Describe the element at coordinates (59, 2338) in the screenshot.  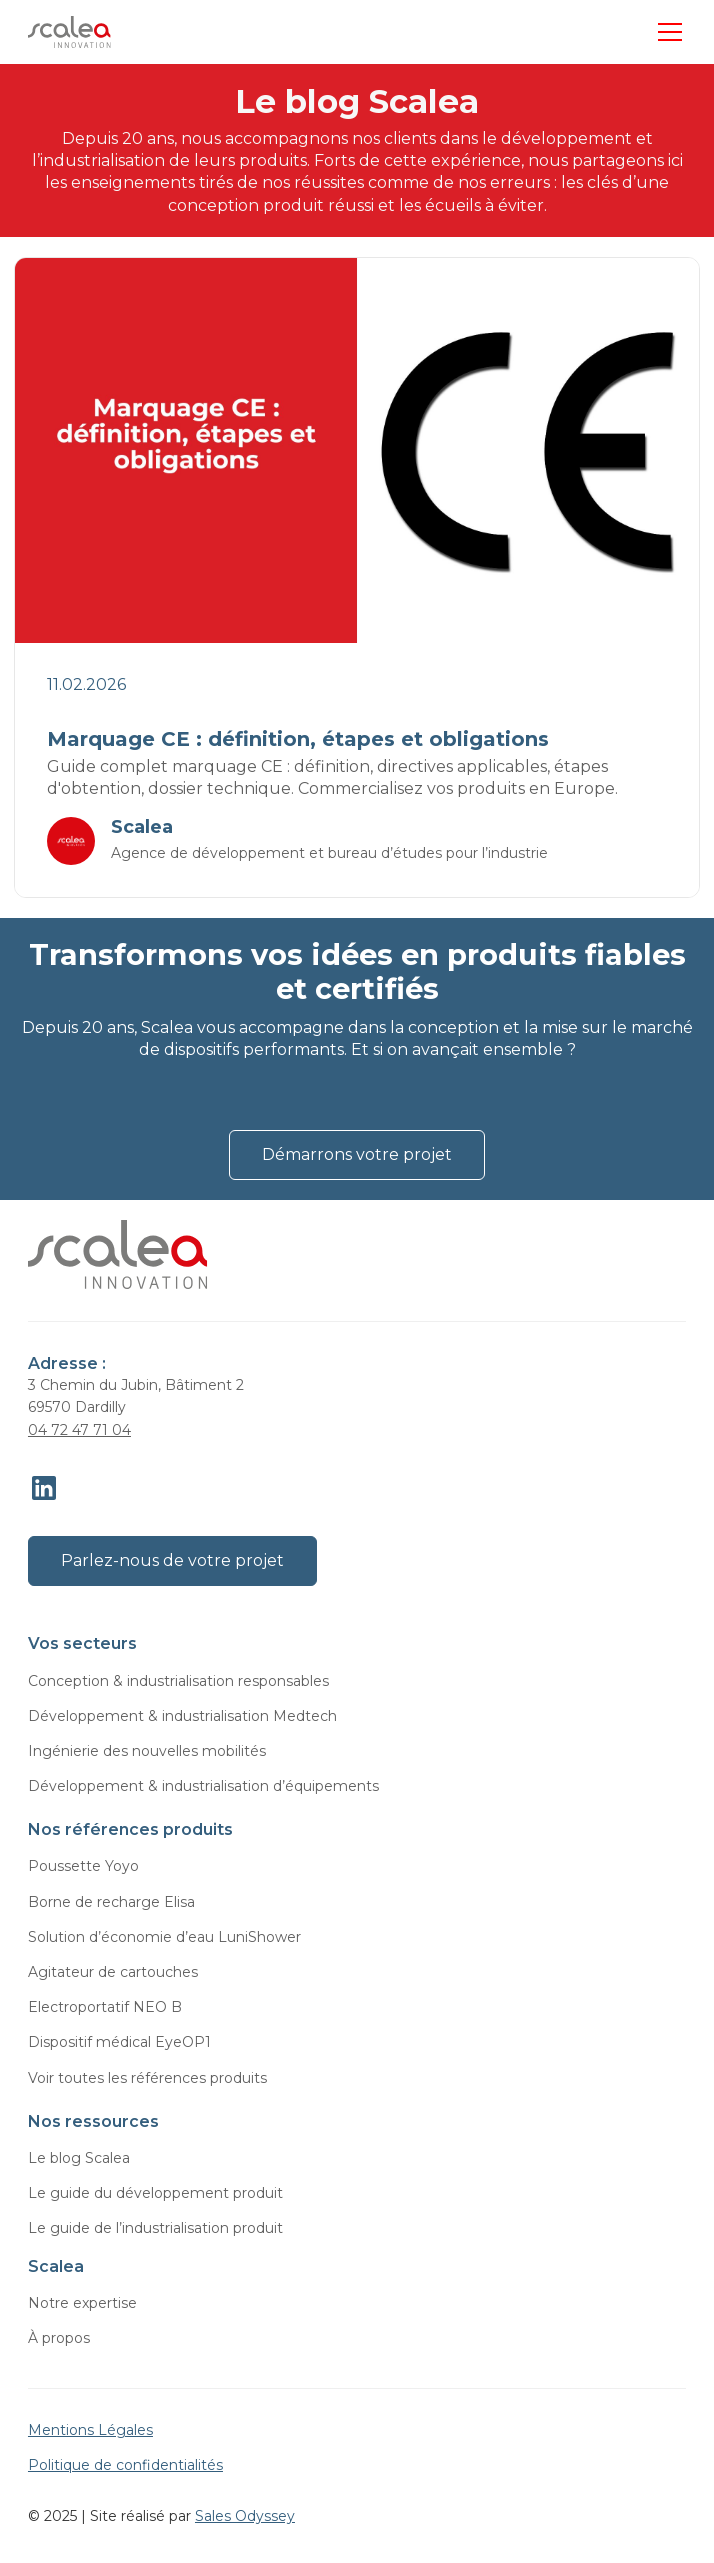
I see `À propos` at that location.